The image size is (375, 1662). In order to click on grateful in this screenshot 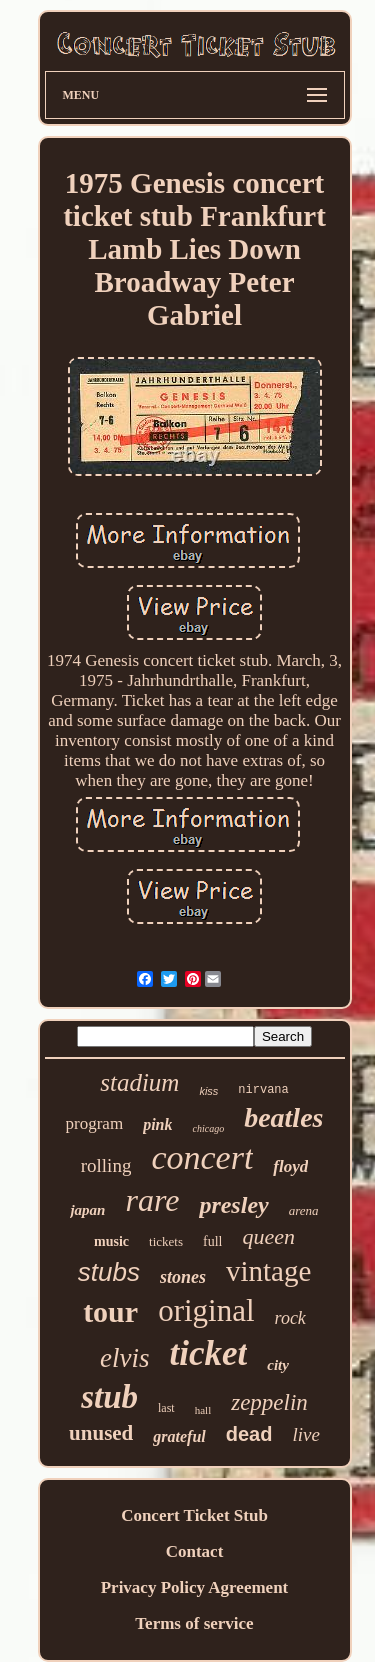, I will do `click(179, 1436)`.